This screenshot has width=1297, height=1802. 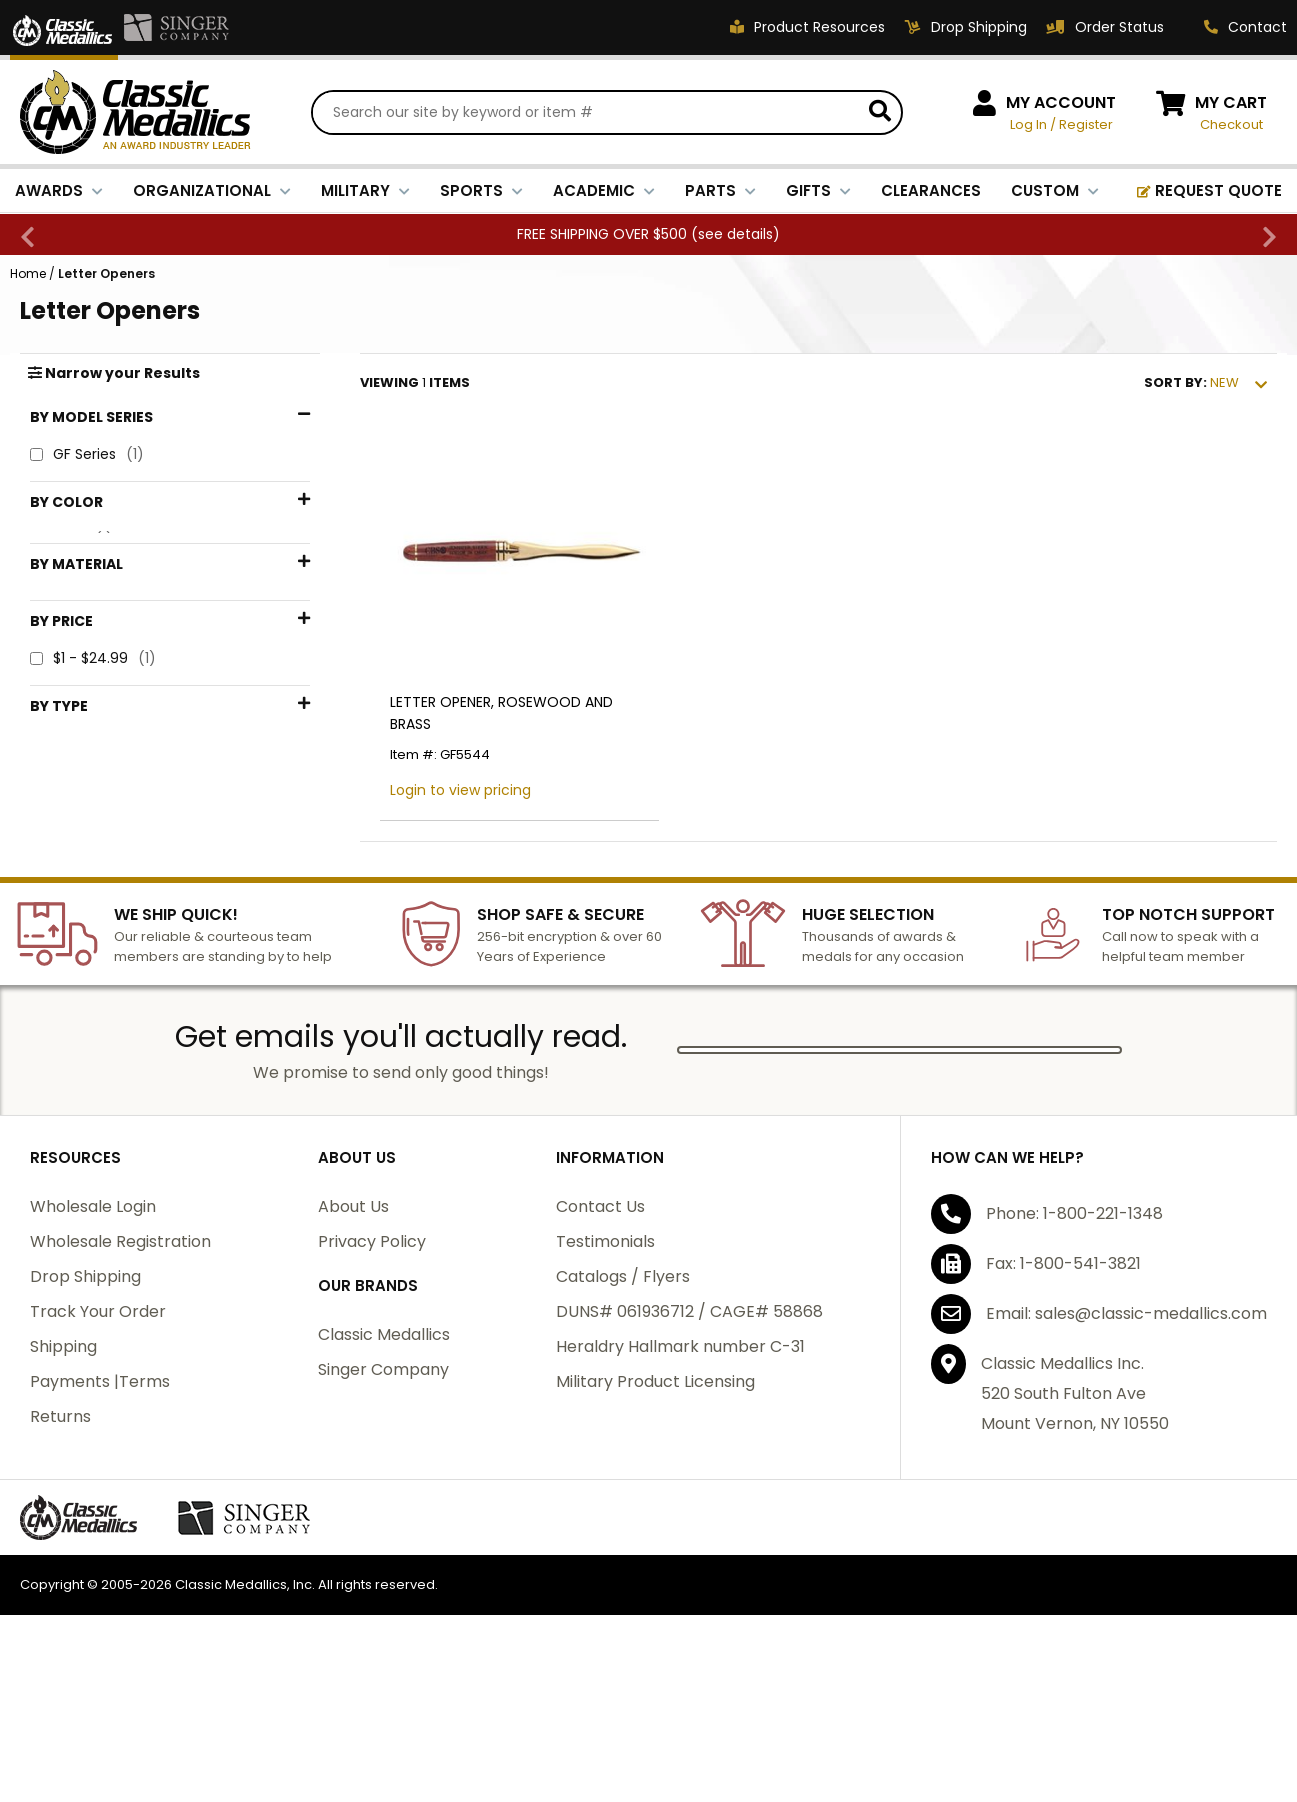 I want to click on Log In, so click(x=1028, y=124).